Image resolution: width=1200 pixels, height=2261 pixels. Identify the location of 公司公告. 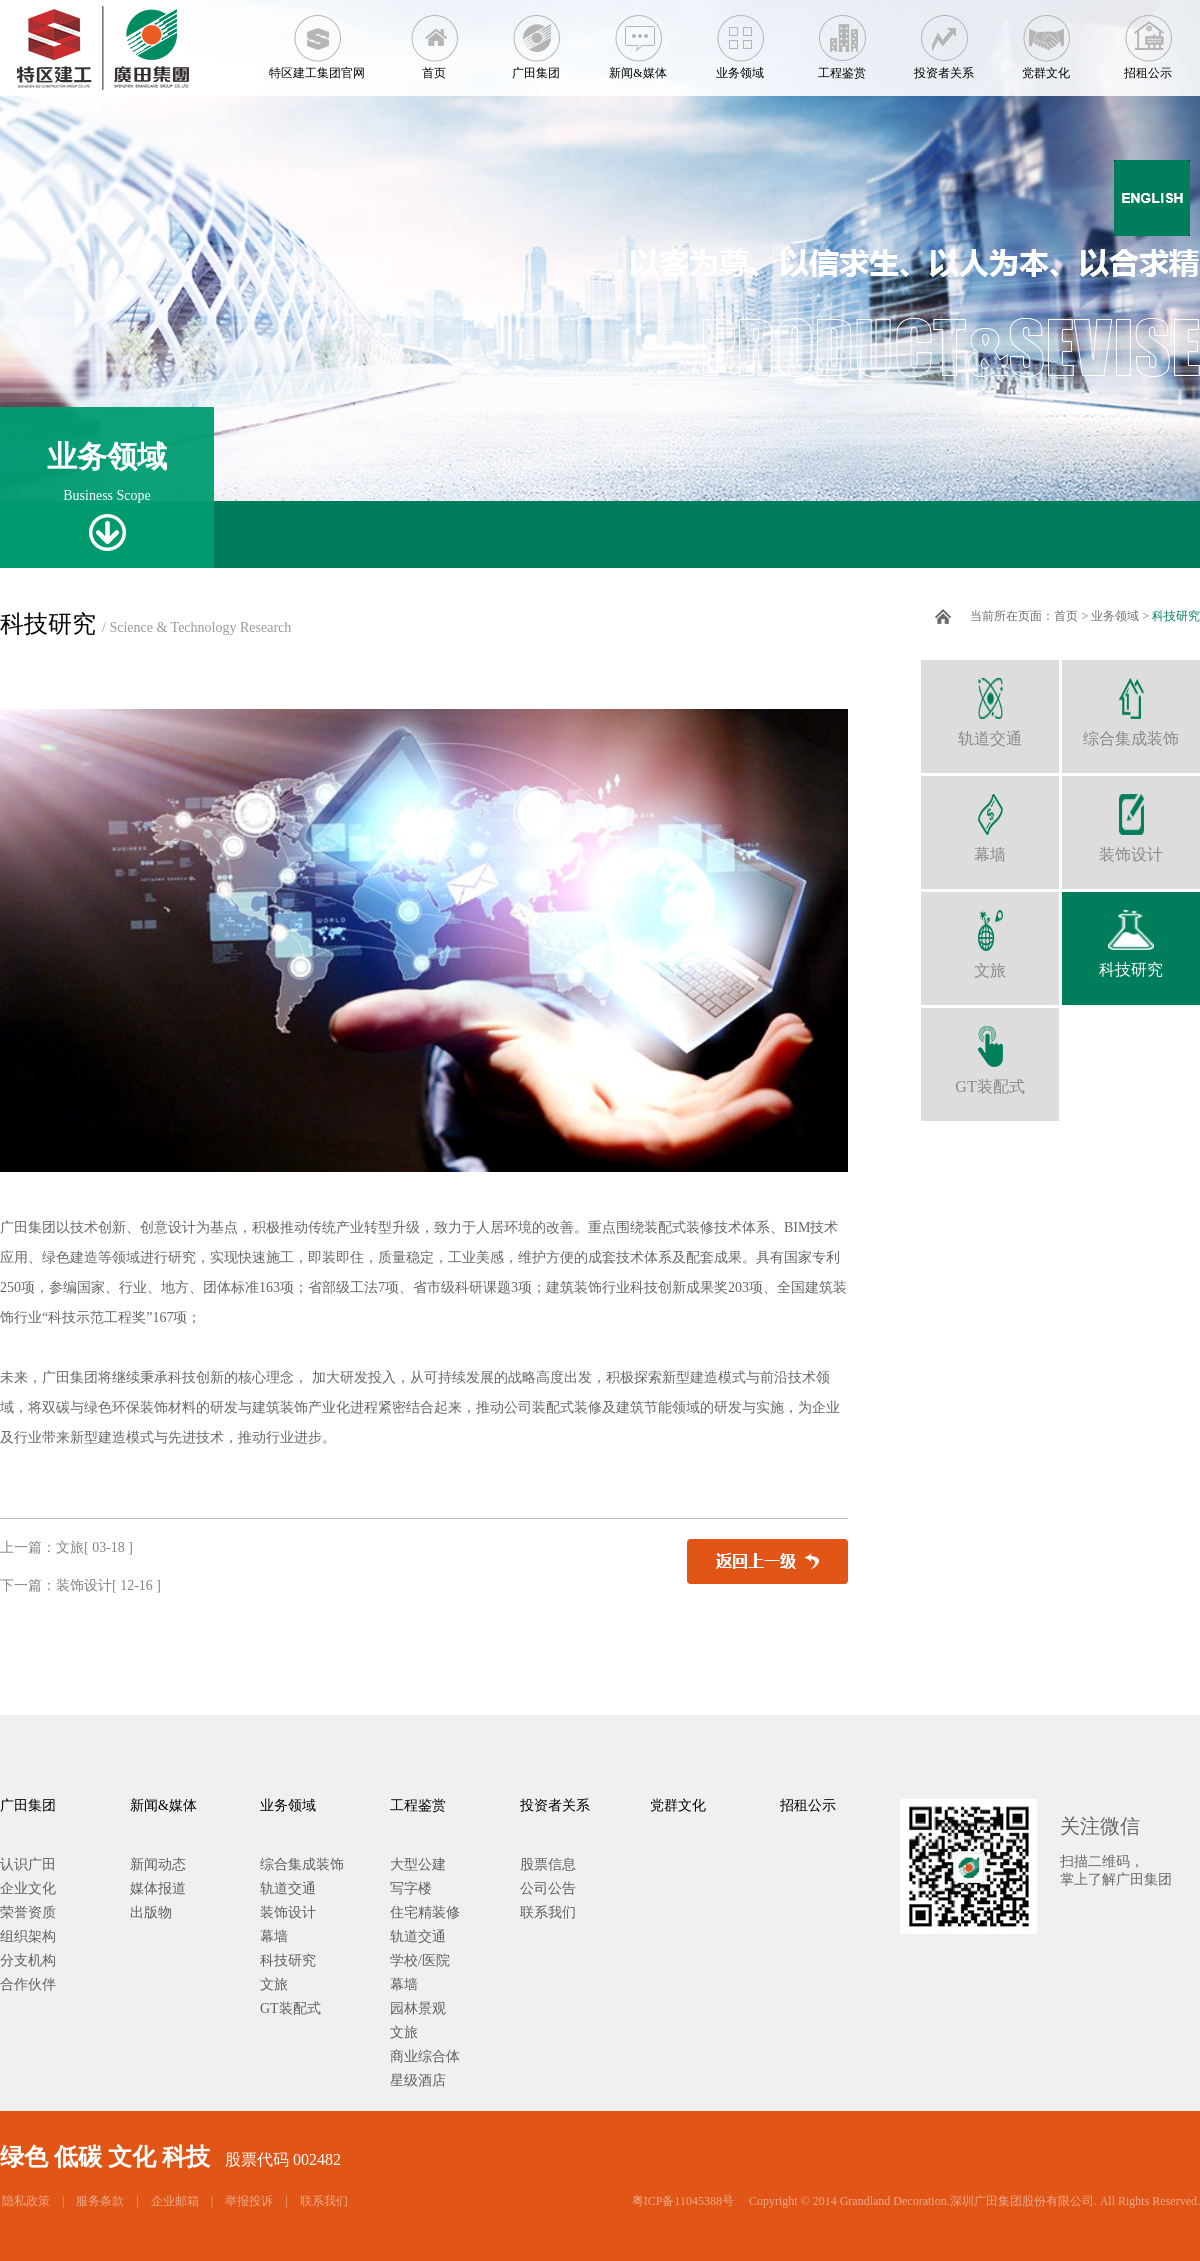
(548, 1888).